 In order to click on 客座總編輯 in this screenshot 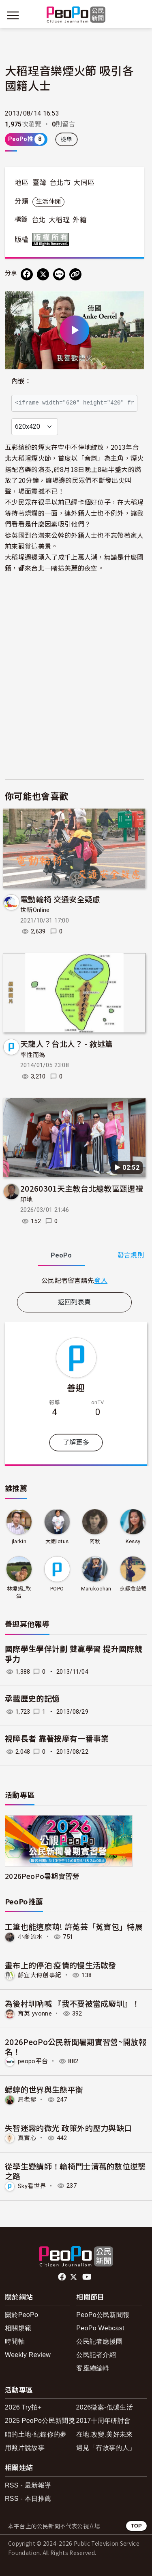, I will do `click(92, 2368)`.